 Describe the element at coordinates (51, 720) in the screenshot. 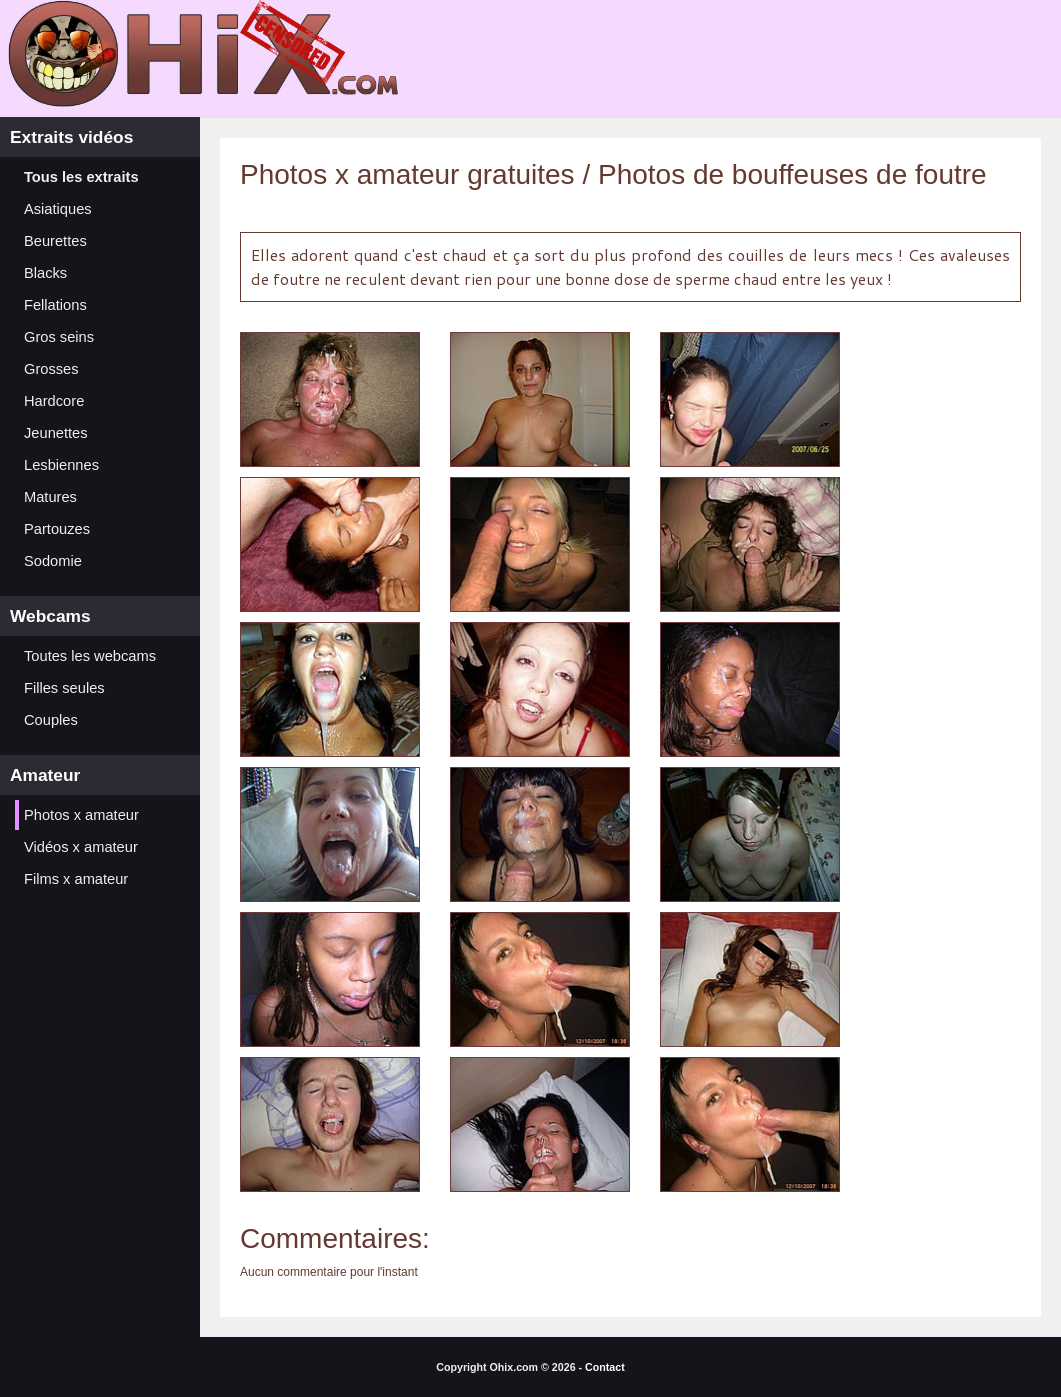

I see `Couples` at that location.